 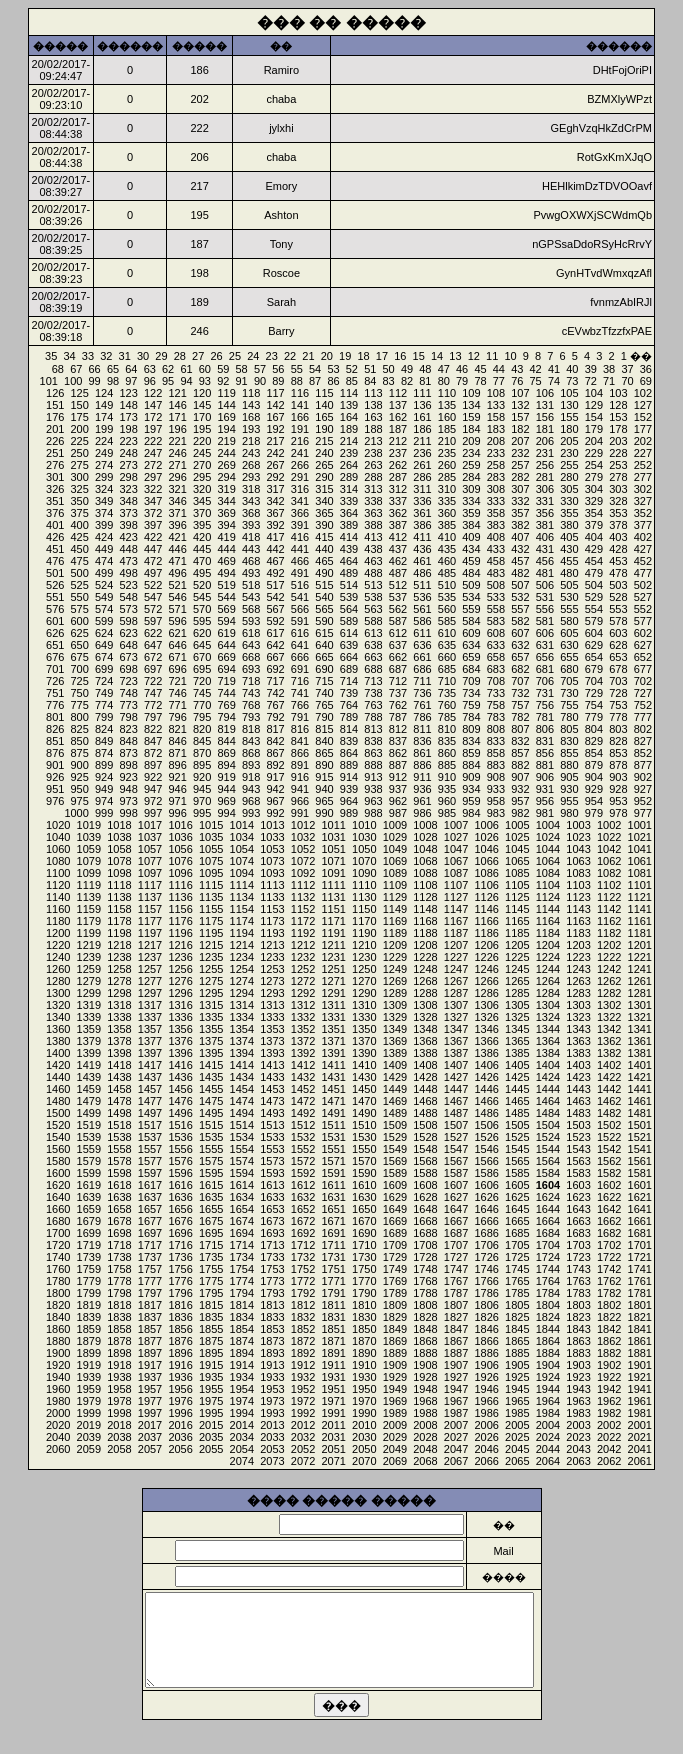 What do you see at coordinates (640, 1149) in the screenshot?
I see `1541` at bounding box center [640, 1149].